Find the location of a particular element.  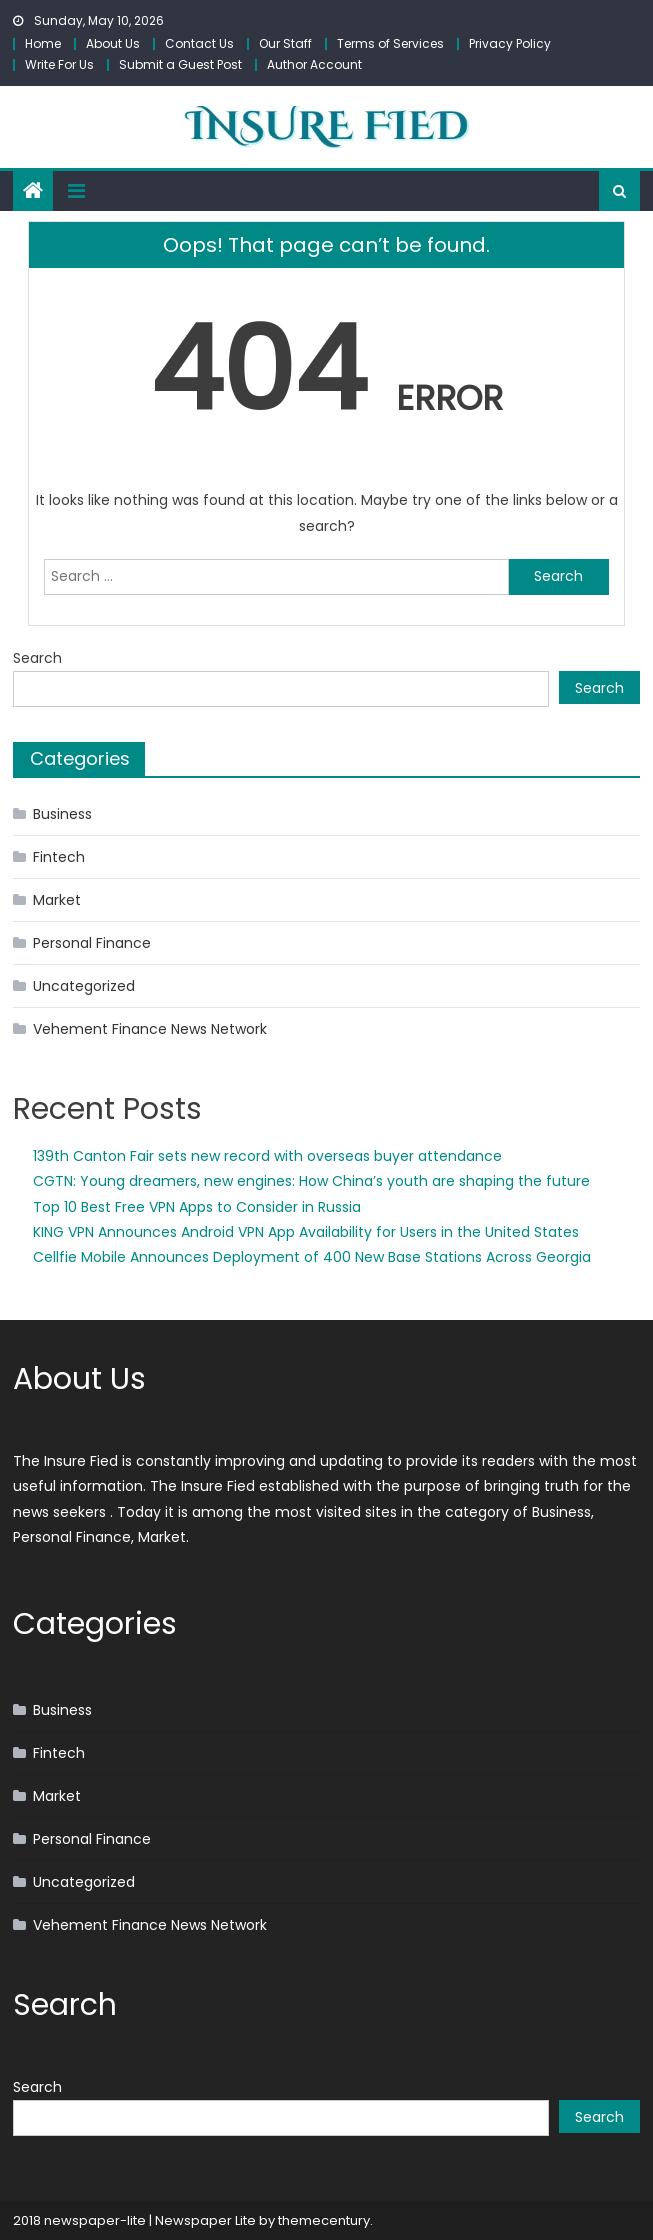

Write For Us is located at coordinates (59, 64).